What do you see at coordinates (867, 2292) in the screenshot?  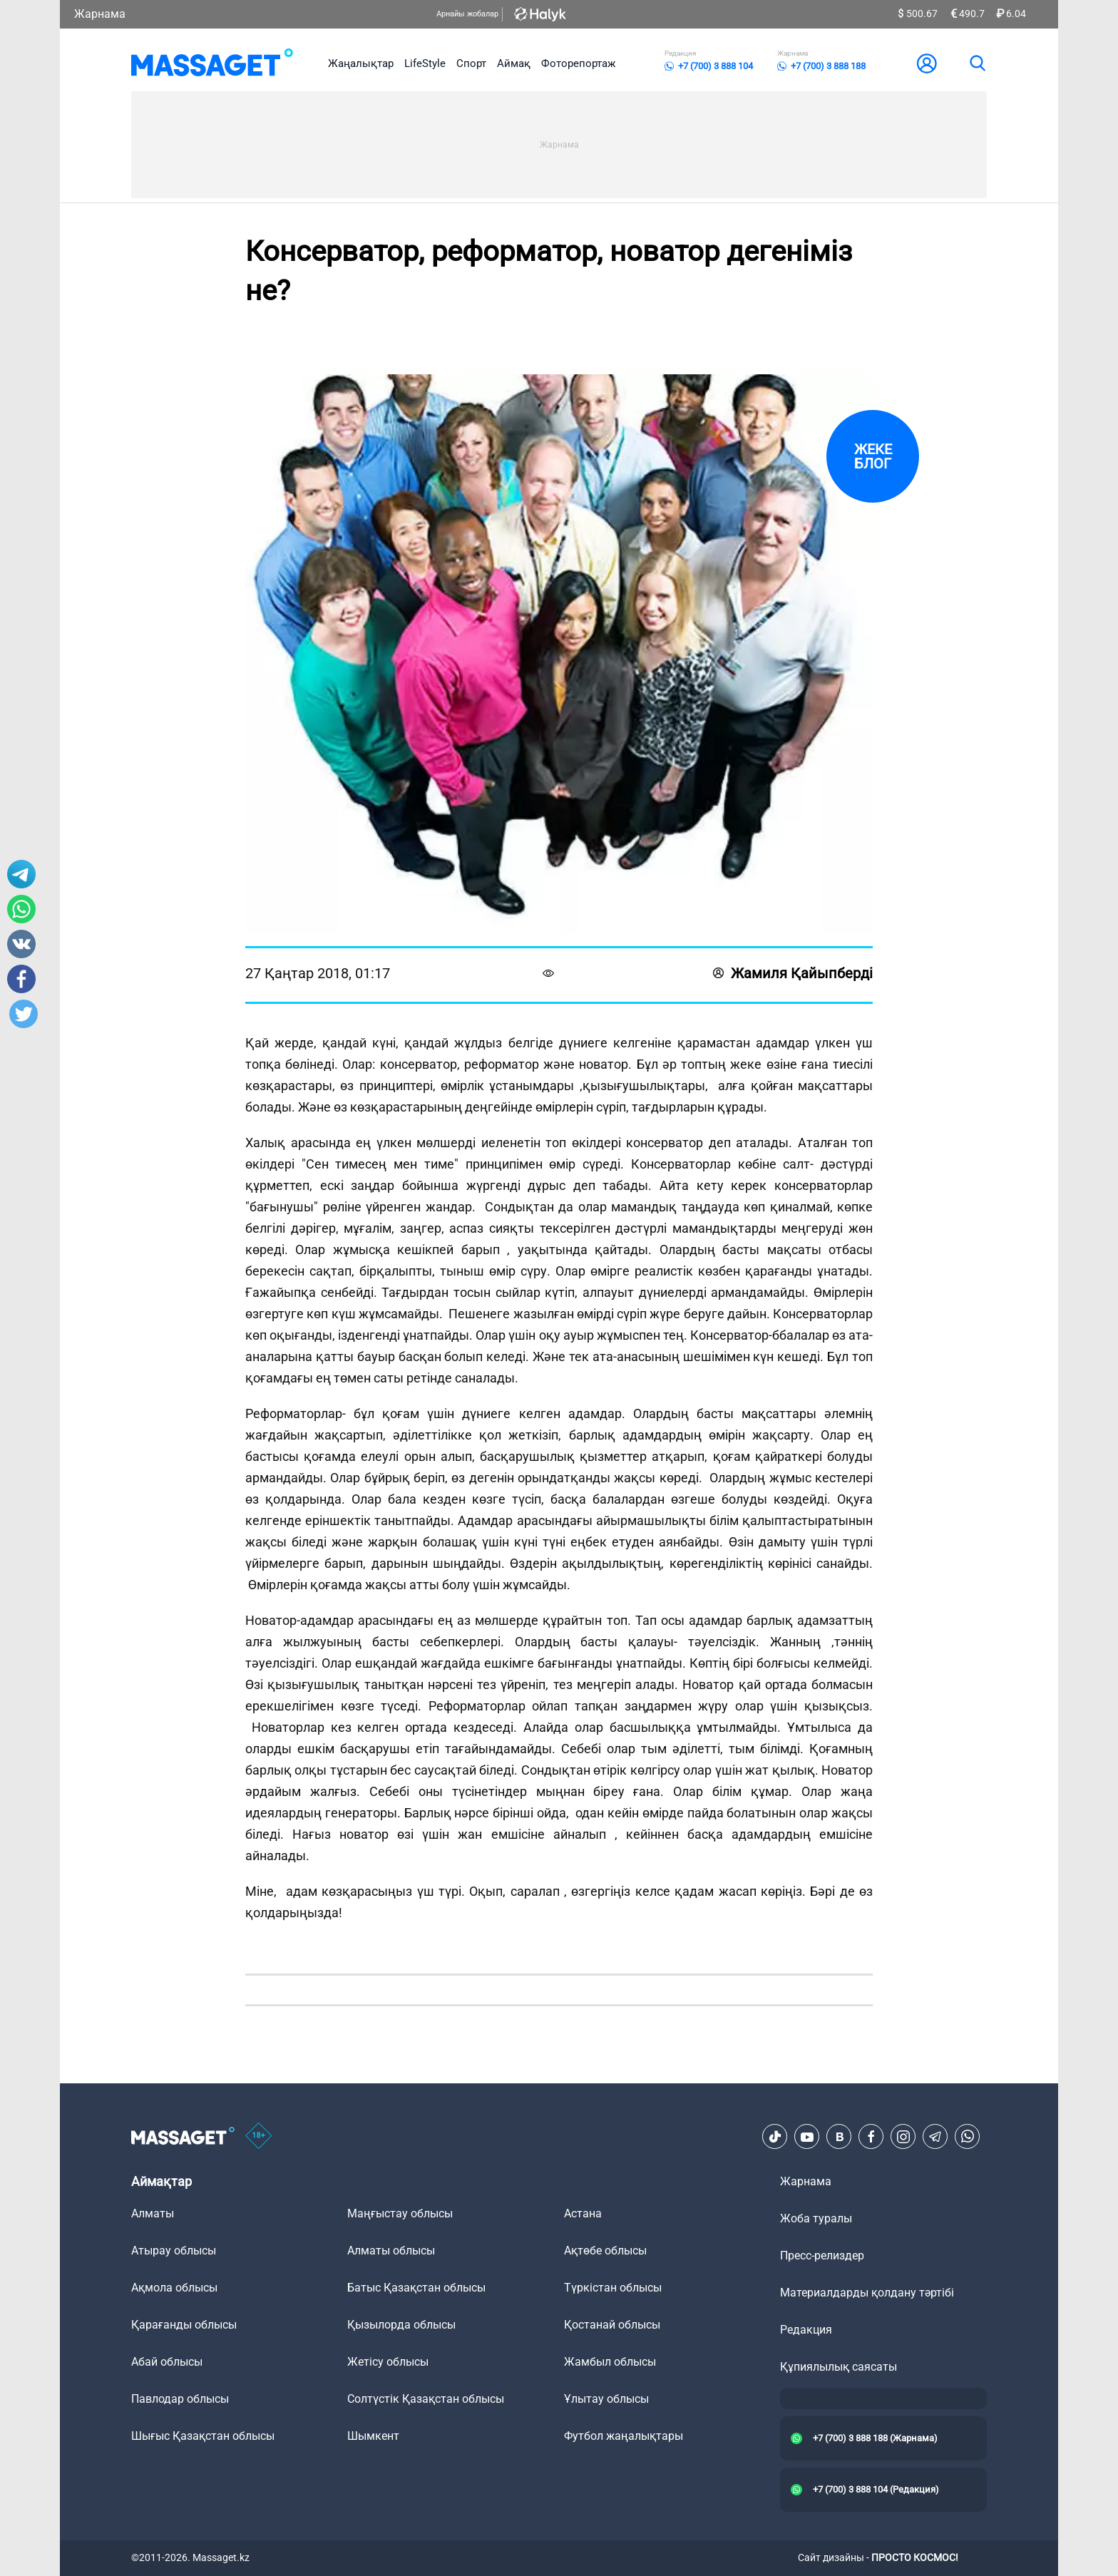 I see `Материалдарды қолдану тәртібі` at bounding box center [867, 2292].